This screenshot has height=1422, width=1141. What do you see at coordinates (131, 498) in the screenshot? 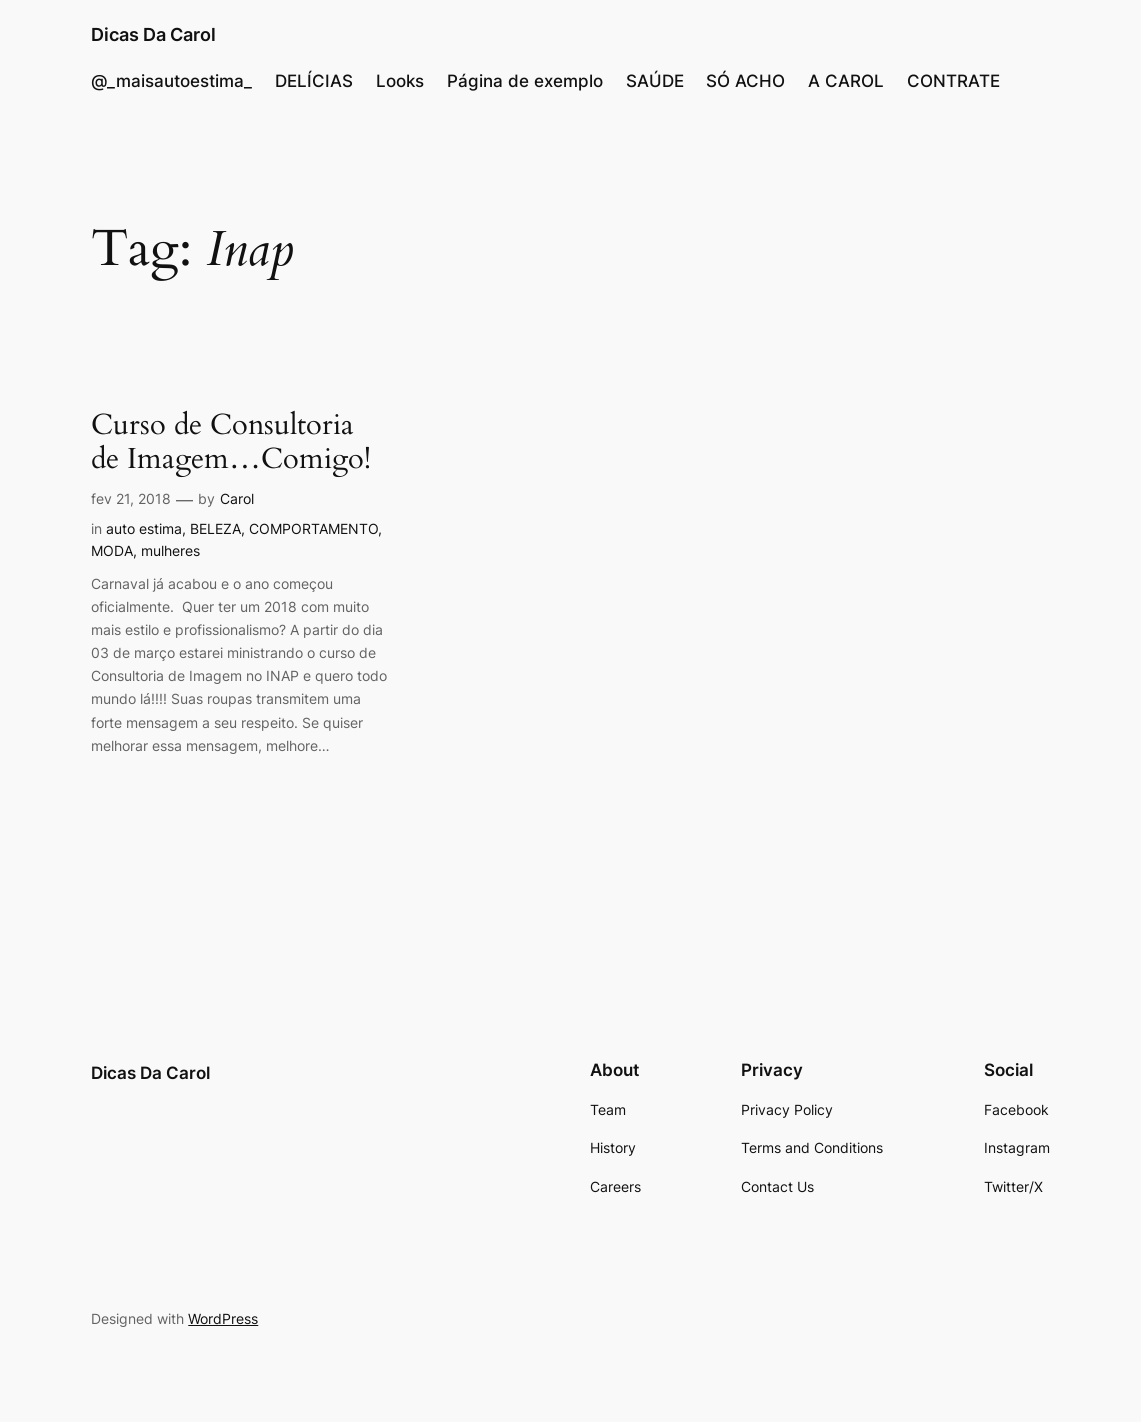
I see `fev 21, 2018` at bounding box center [131, 498].